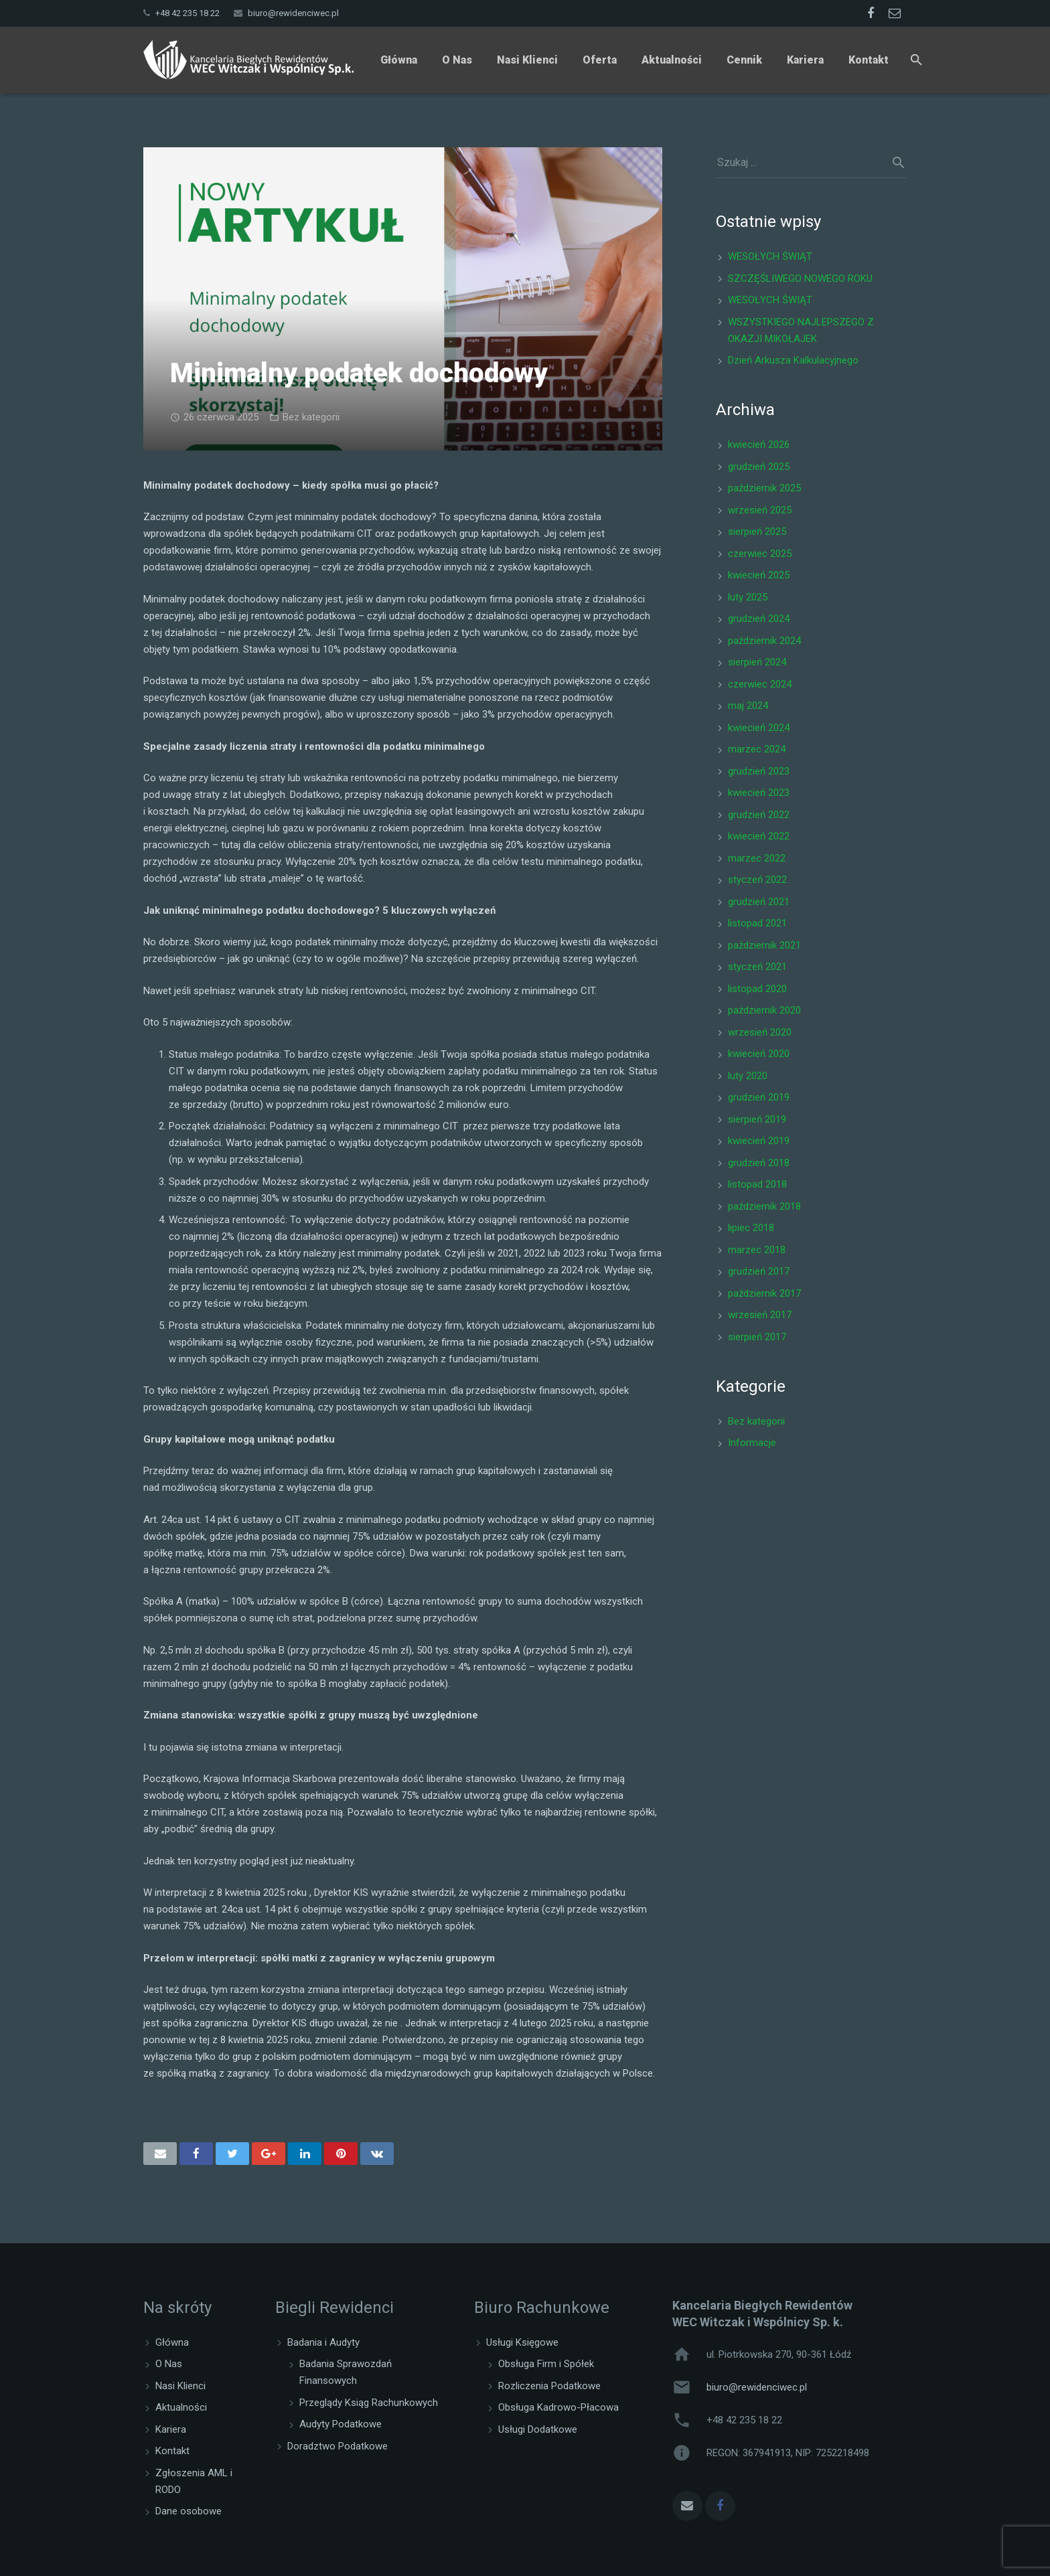  What do you see at coordinates (340, 2424) in the screenshot?
I see `Audyty Podatkowe` at bounding box center [340, 2424].